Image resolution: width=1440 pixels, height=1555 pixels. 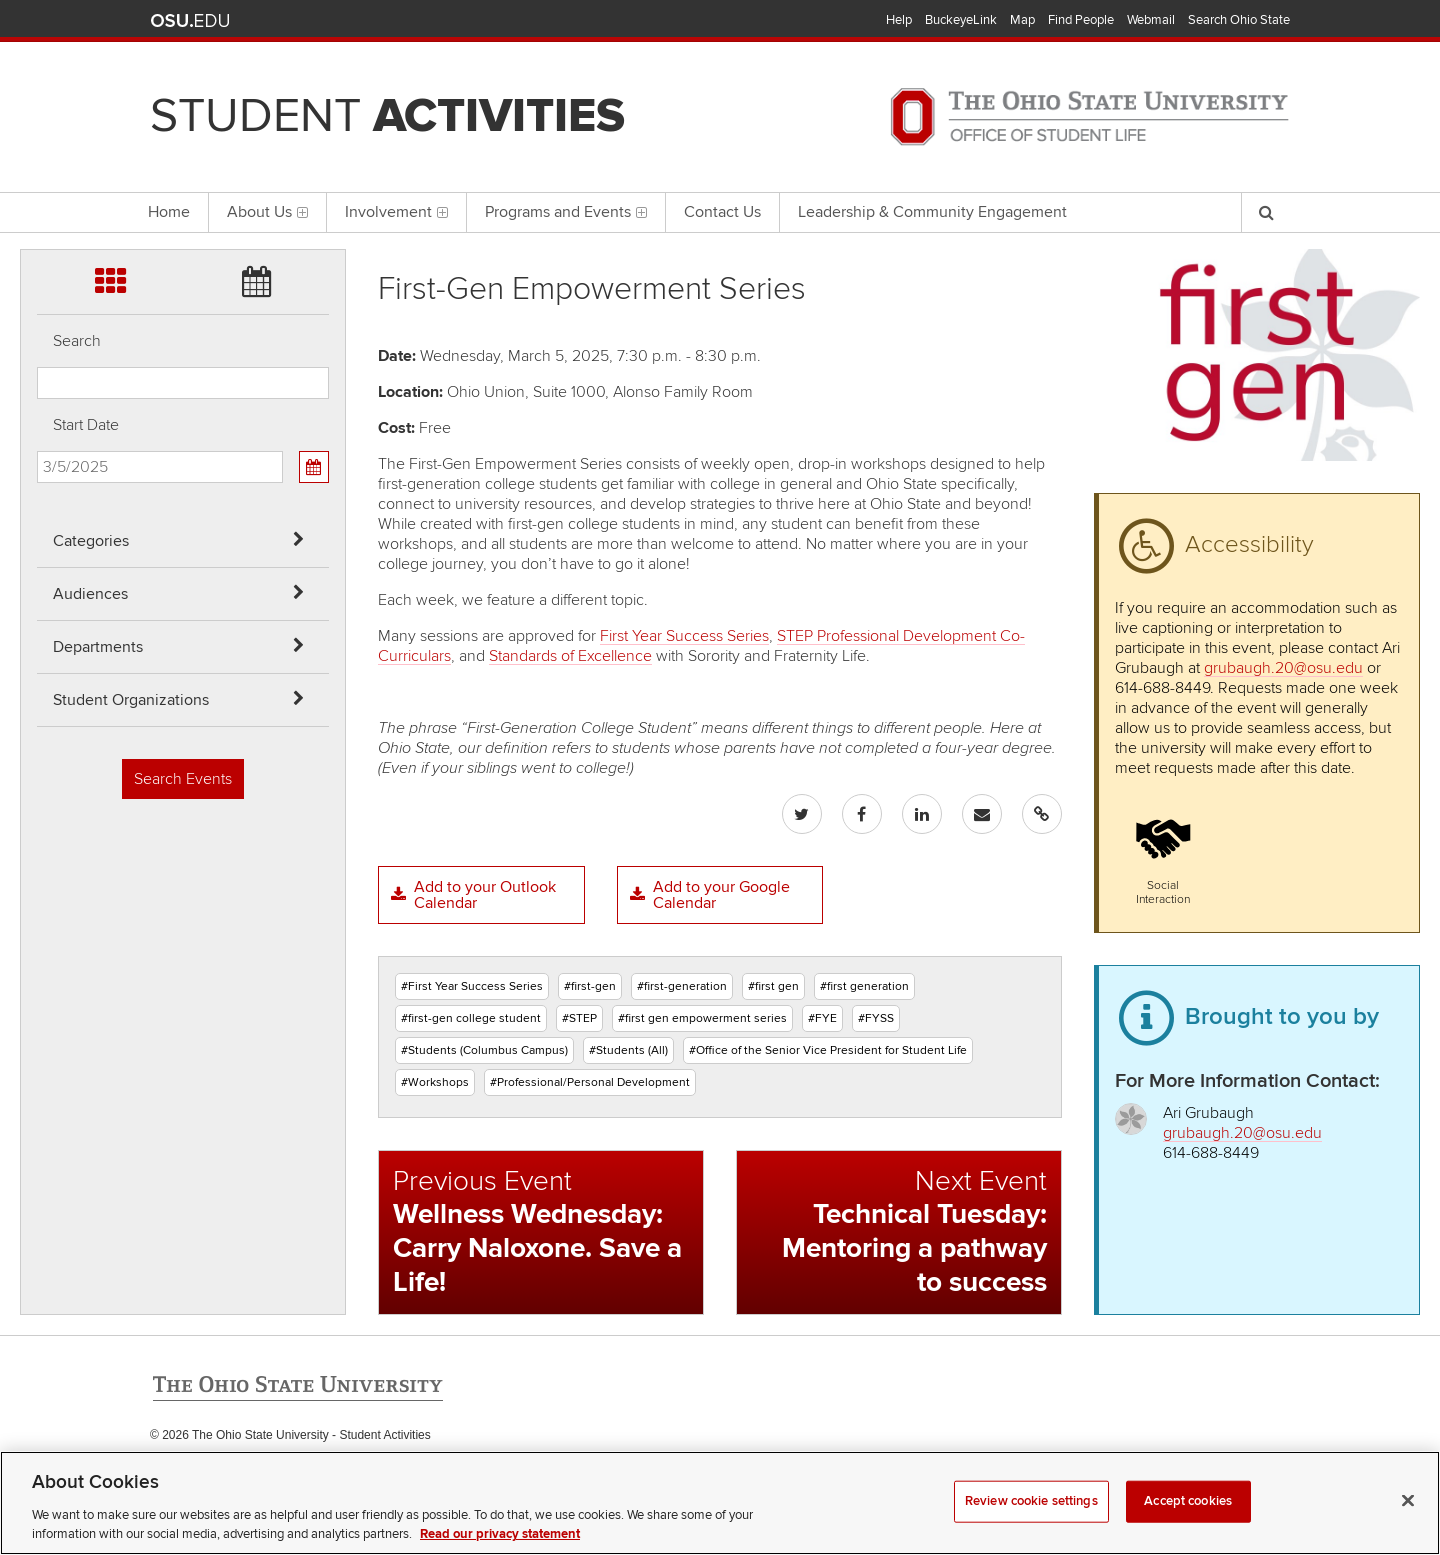 I want to click on The Ohio State University, so click(x=190, y=21).